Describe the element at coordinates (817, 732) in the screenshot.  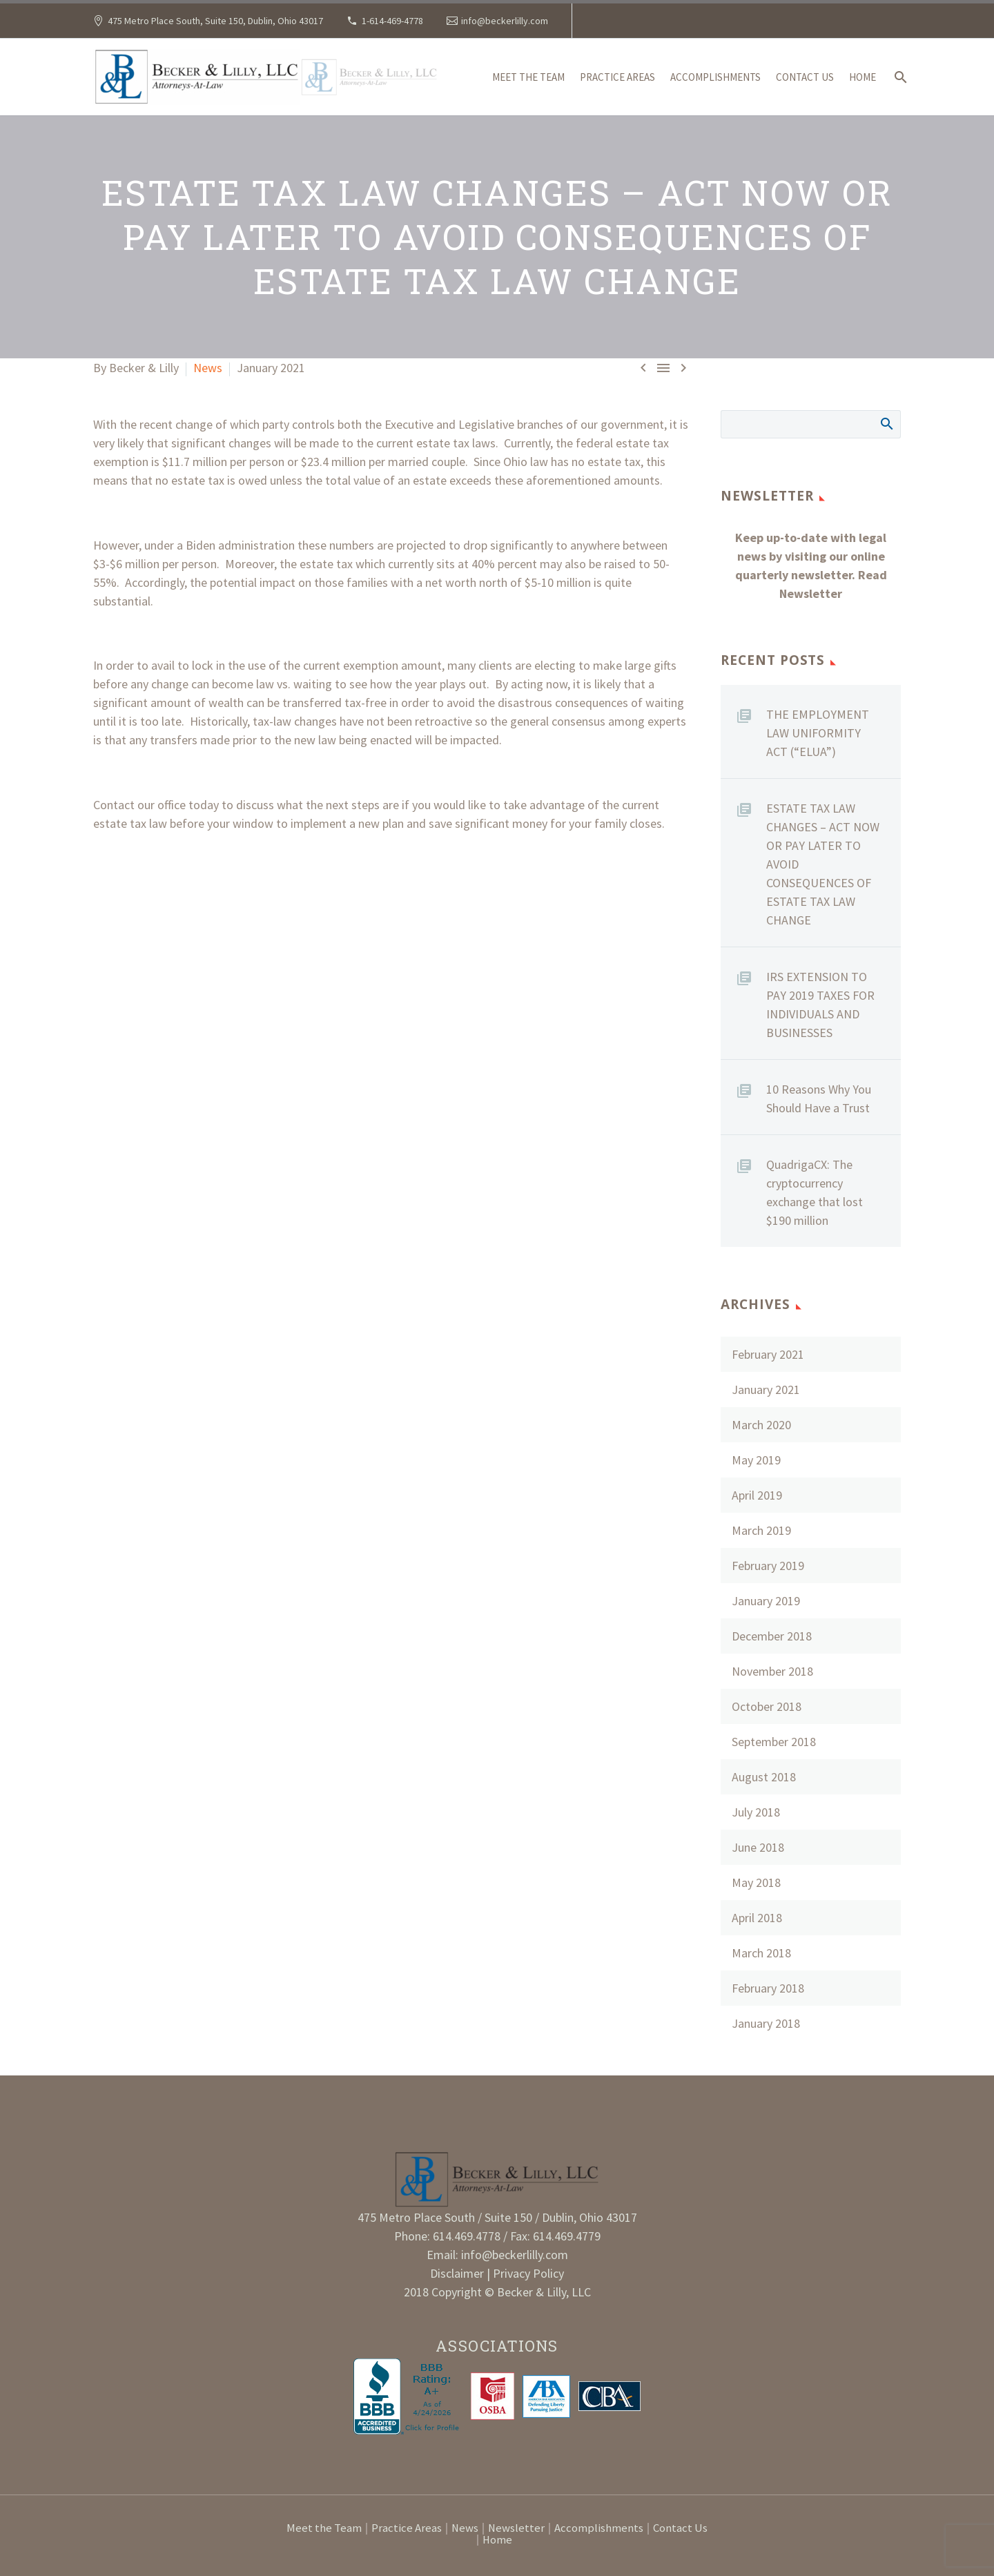
I see `THE EMPLOYMENT LAW UNIFORMITY ACT (“ELUA”)` at that location.